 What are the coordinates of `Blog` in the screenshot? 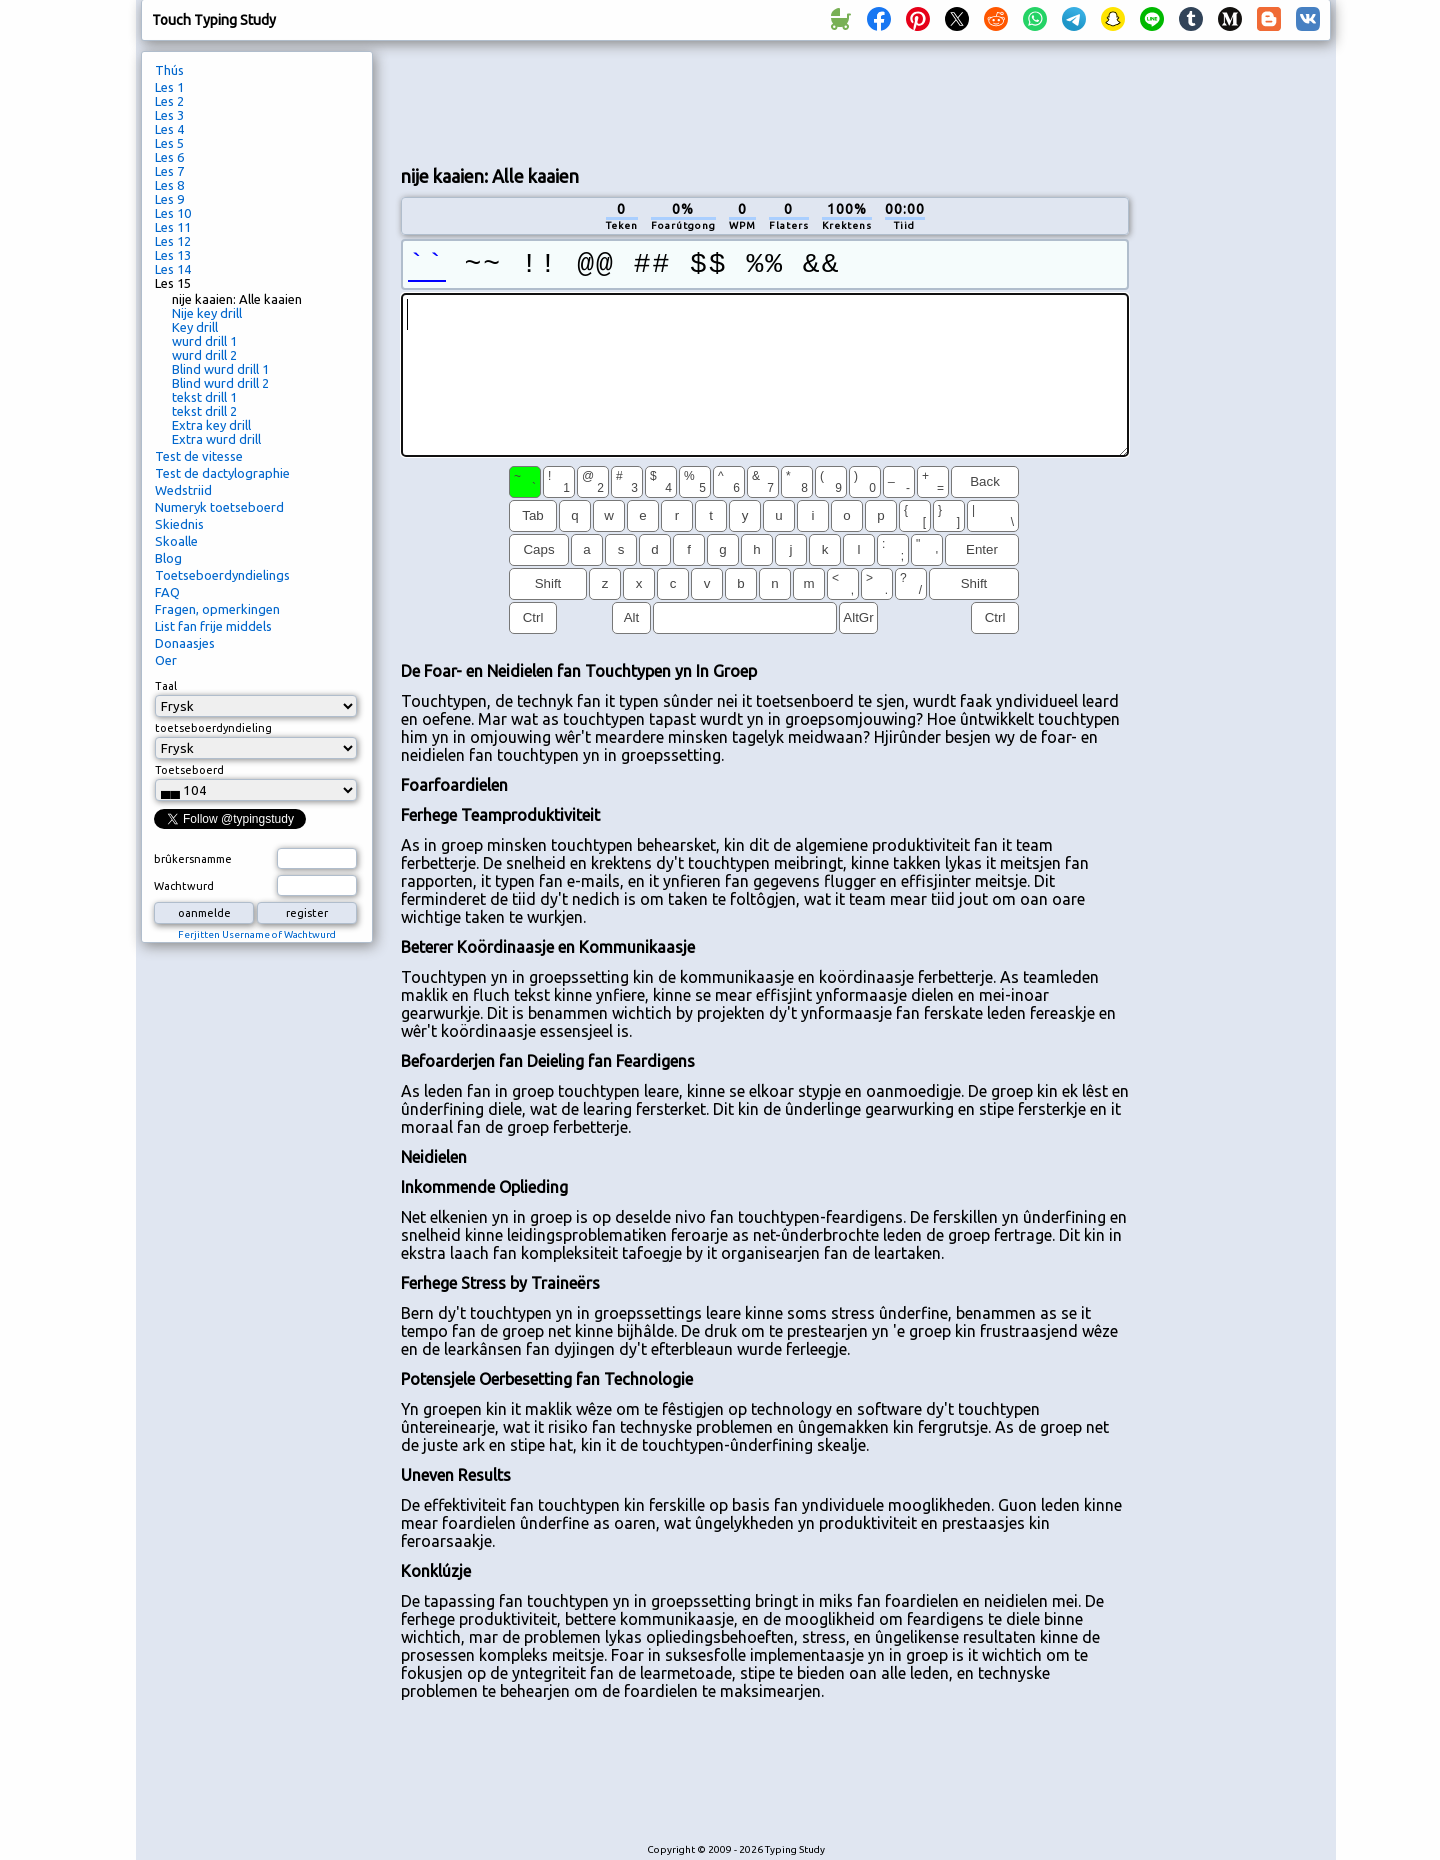 It's located at (168, 558).